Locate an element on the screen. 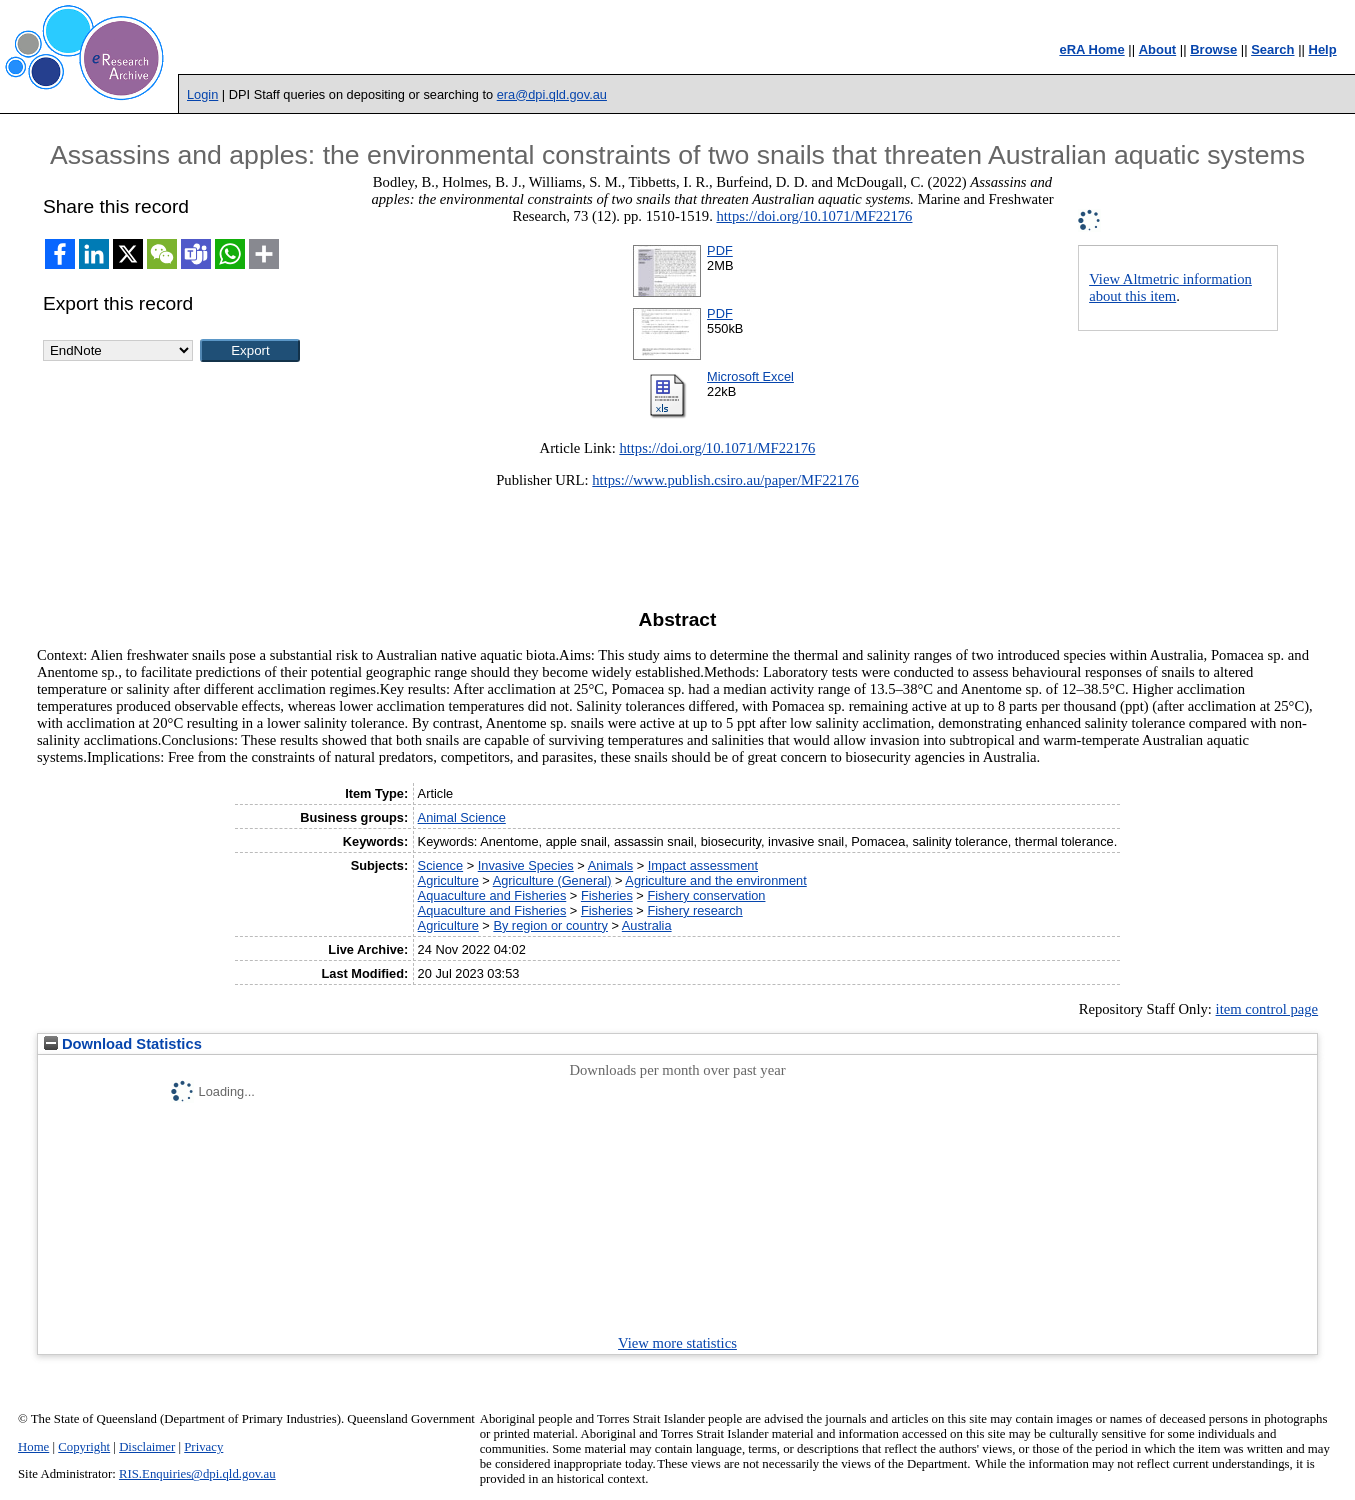  item control page is located at coordinates (1267, 1009).